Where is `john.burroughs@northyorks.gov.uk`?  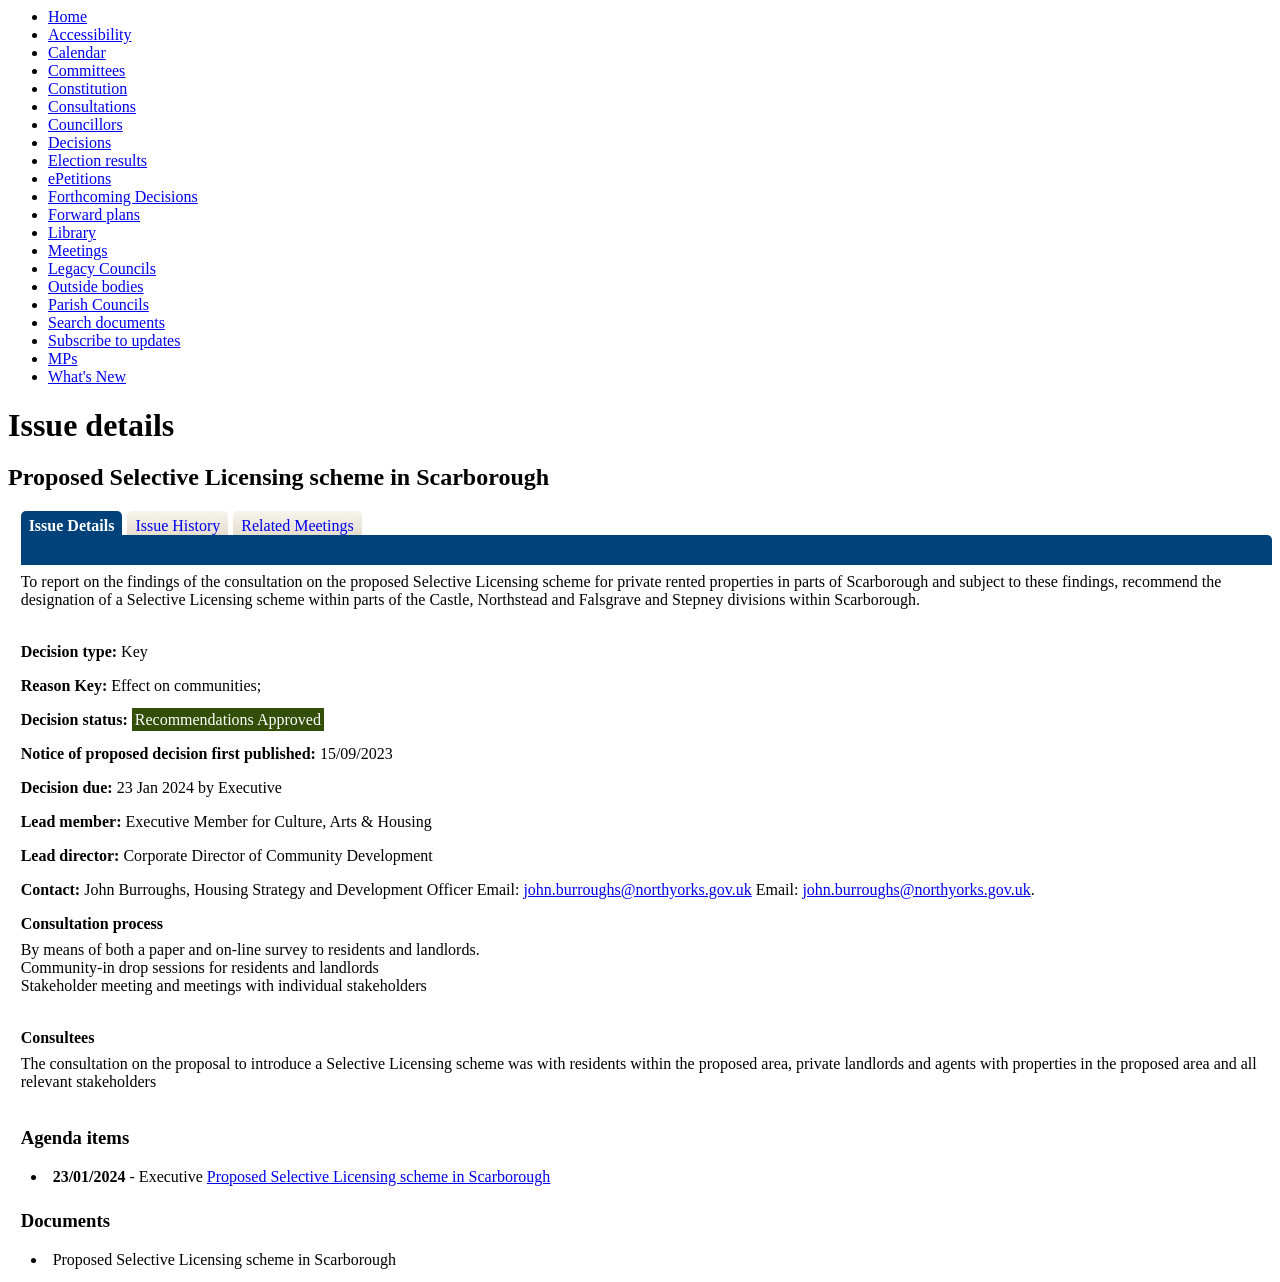 john.burroughs@northyorks.gov.uk is located at coordinates (637, 889).